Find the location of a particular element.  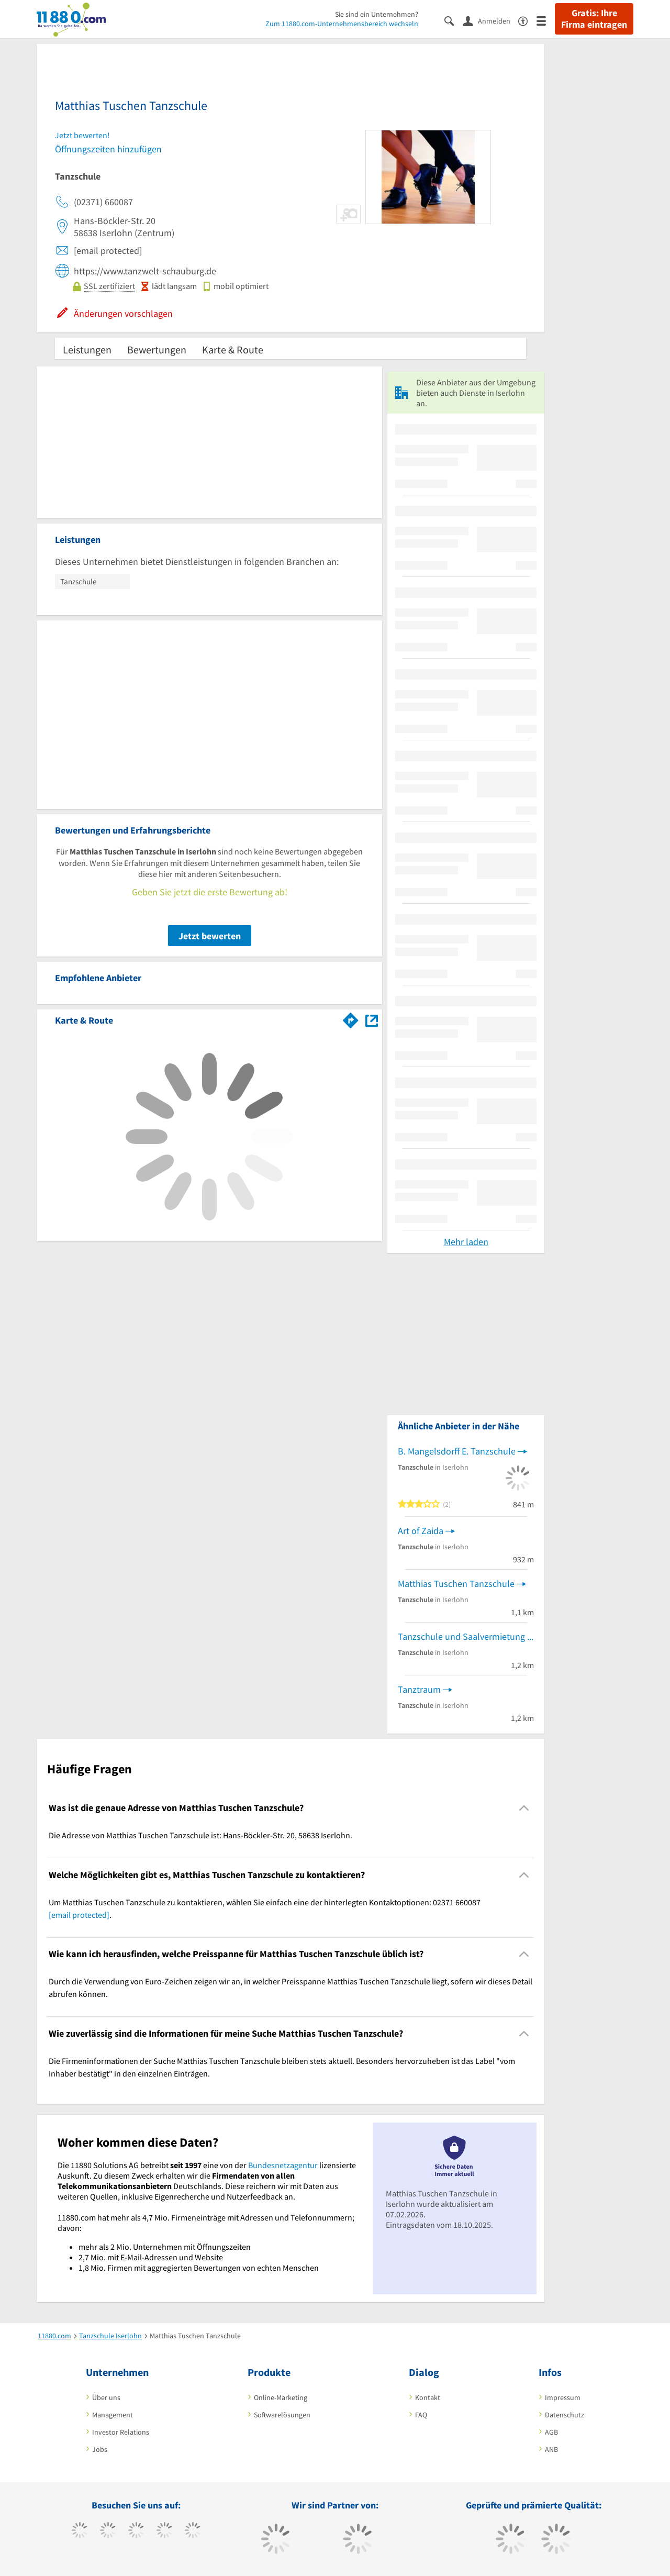

Jetzt bewerten is located at coordinates (209, 936).